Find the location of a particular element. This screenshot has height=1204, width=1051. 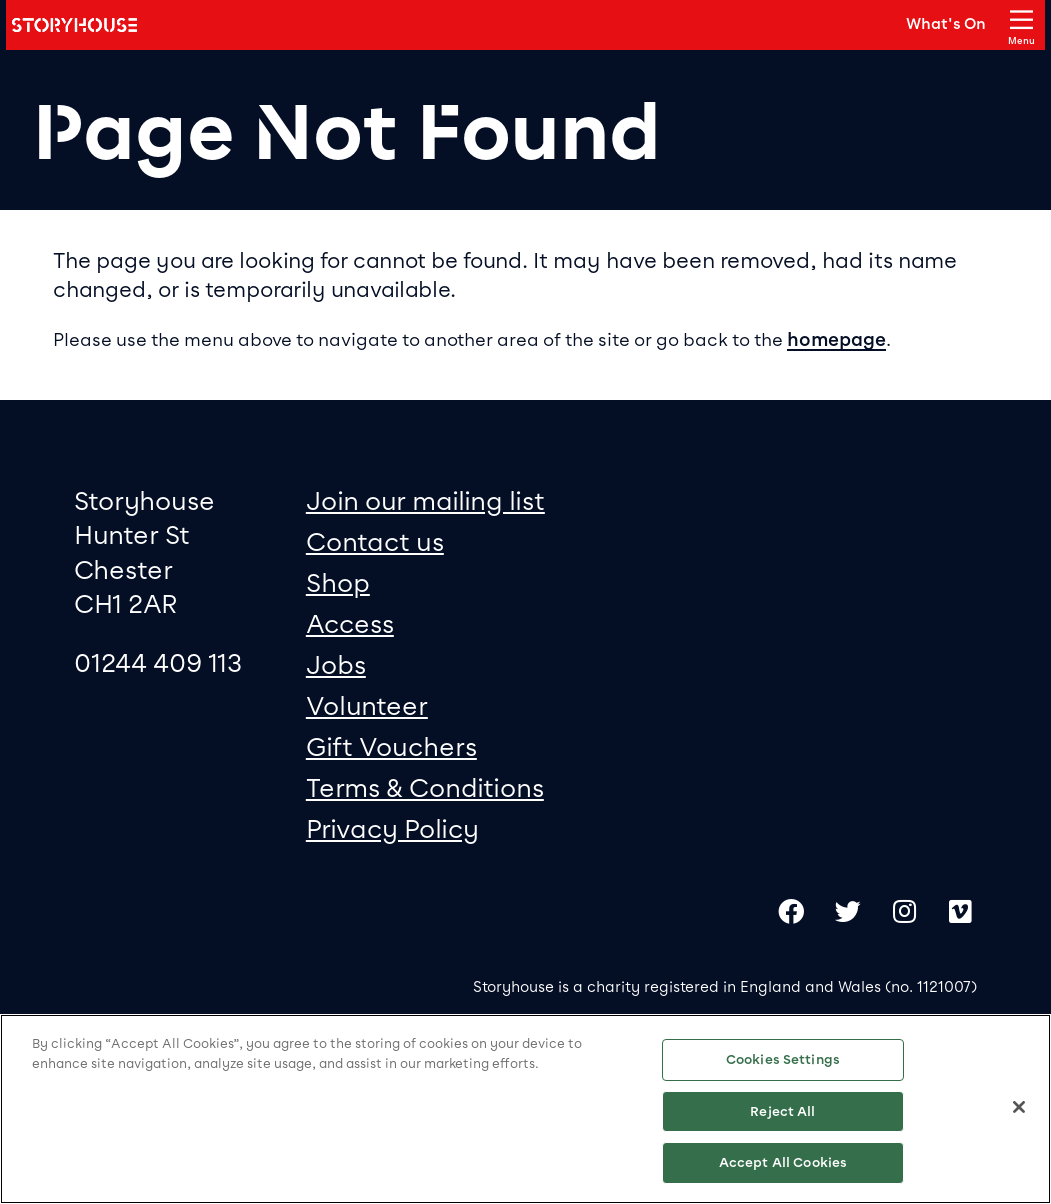

Access is located at coordinates (350, 623).